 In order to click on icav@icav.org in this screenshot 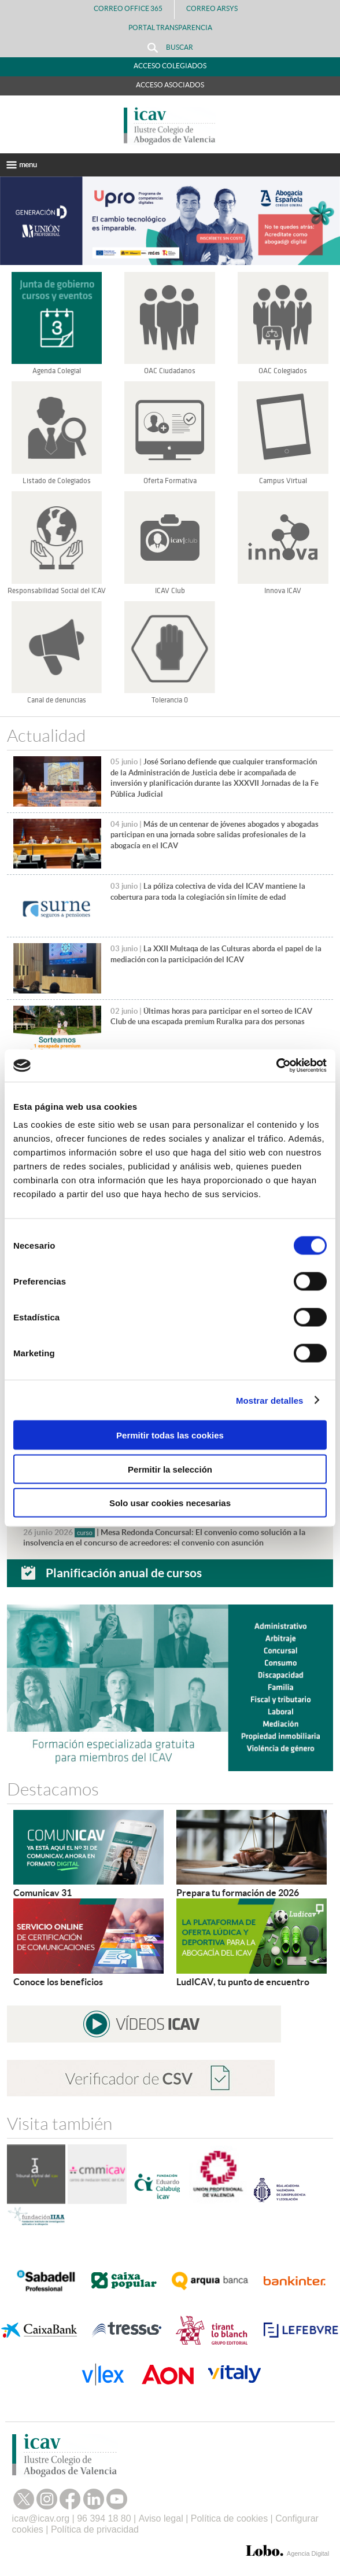, I will do `click(41, 2518)`.